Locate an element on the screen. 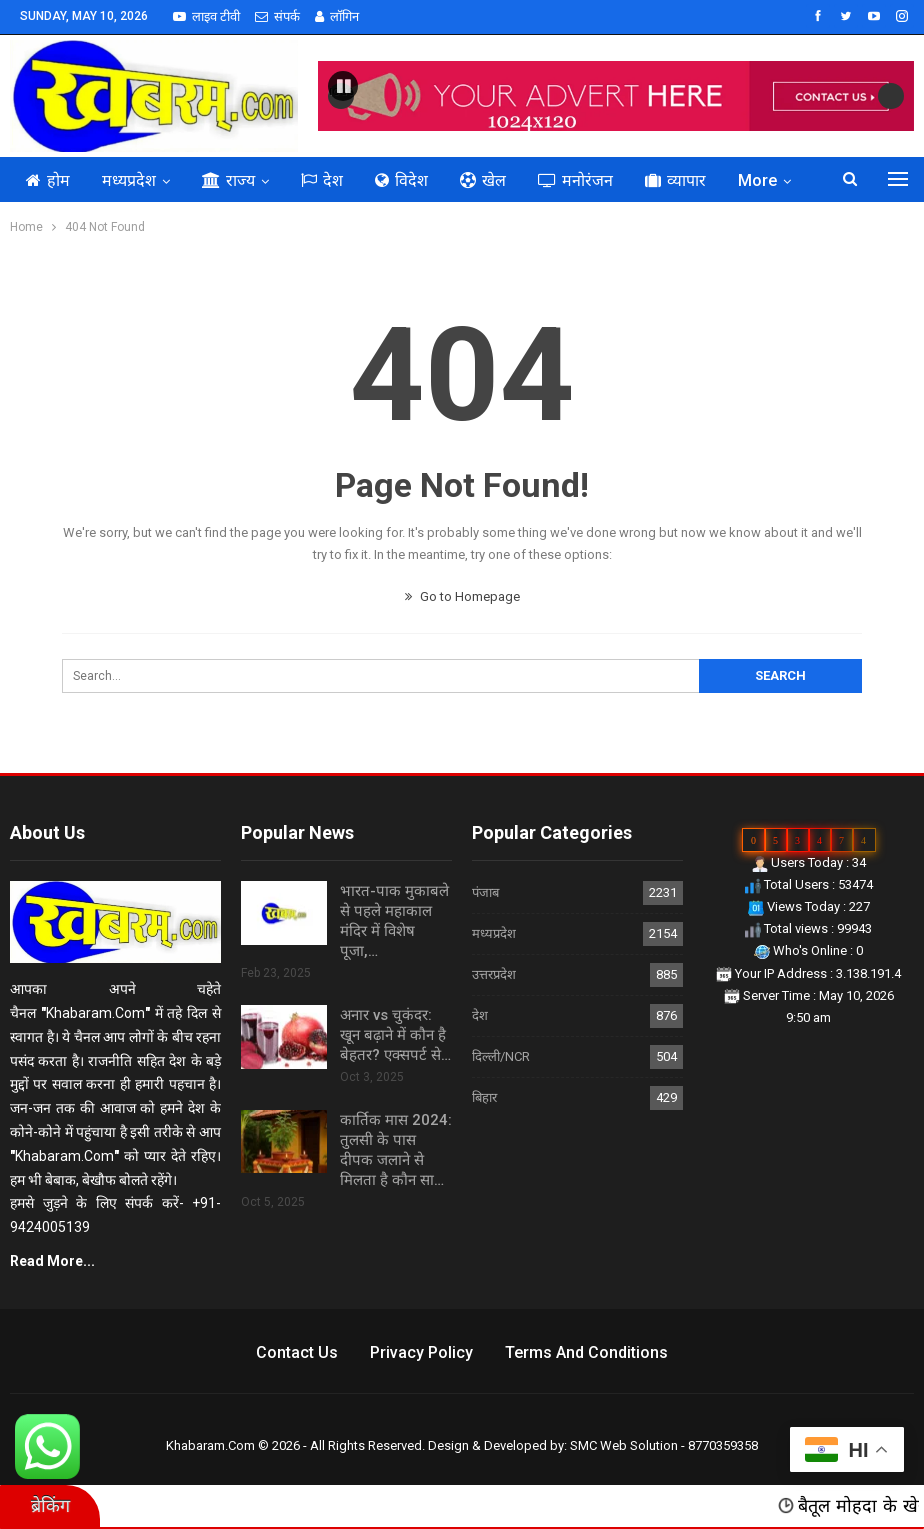 The image size is (924, 1529). मध्यप्रदेश is located at coordinates (129, 180).